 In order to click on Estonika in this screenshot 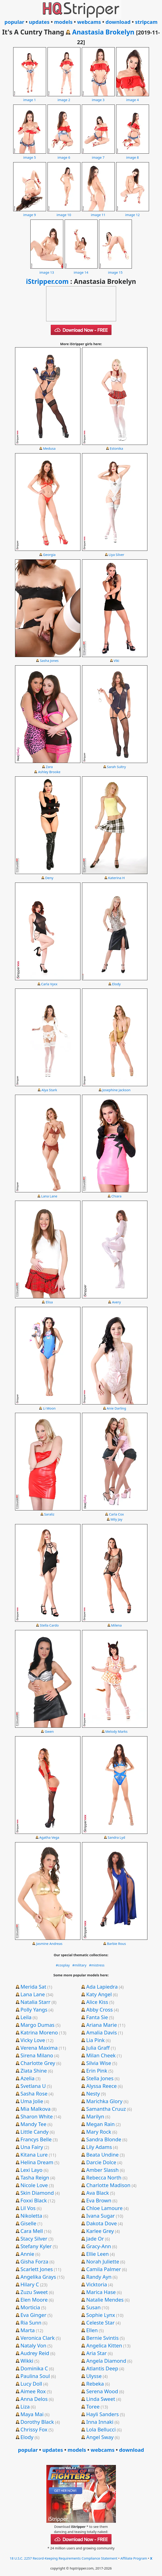, I will do `click(116, 448)`.